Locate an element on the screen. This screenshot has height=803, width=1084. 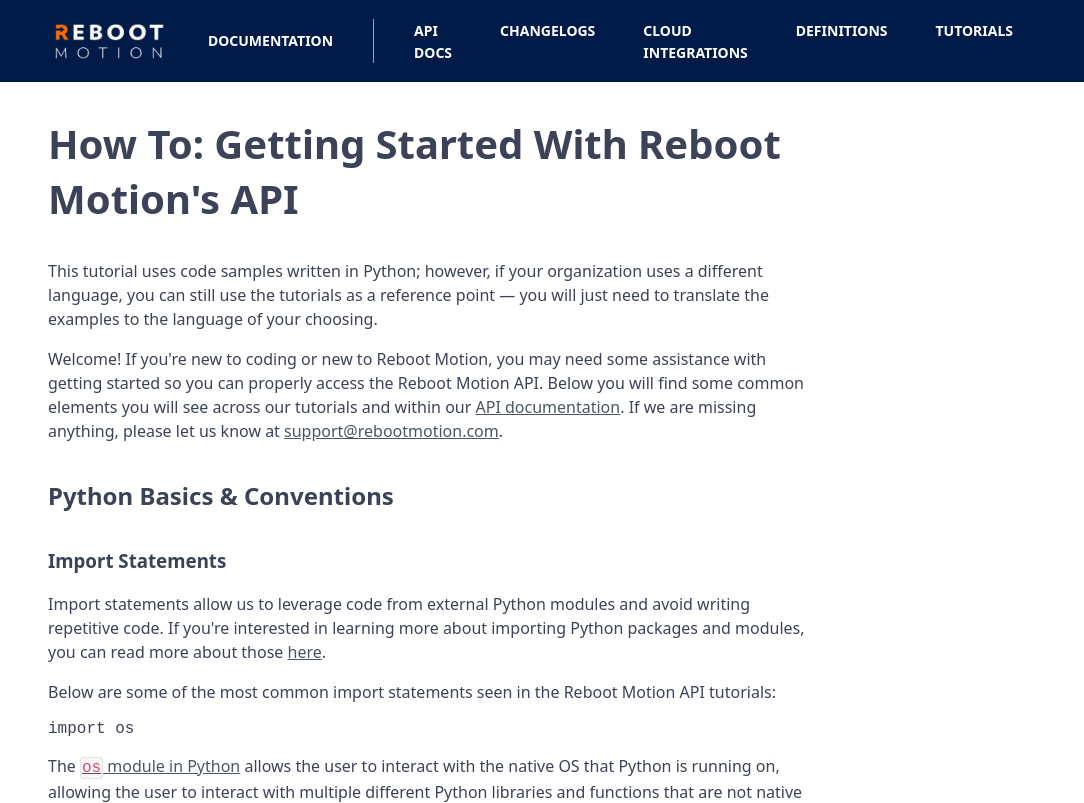
Changelogs is located at coordinates (547, 30).